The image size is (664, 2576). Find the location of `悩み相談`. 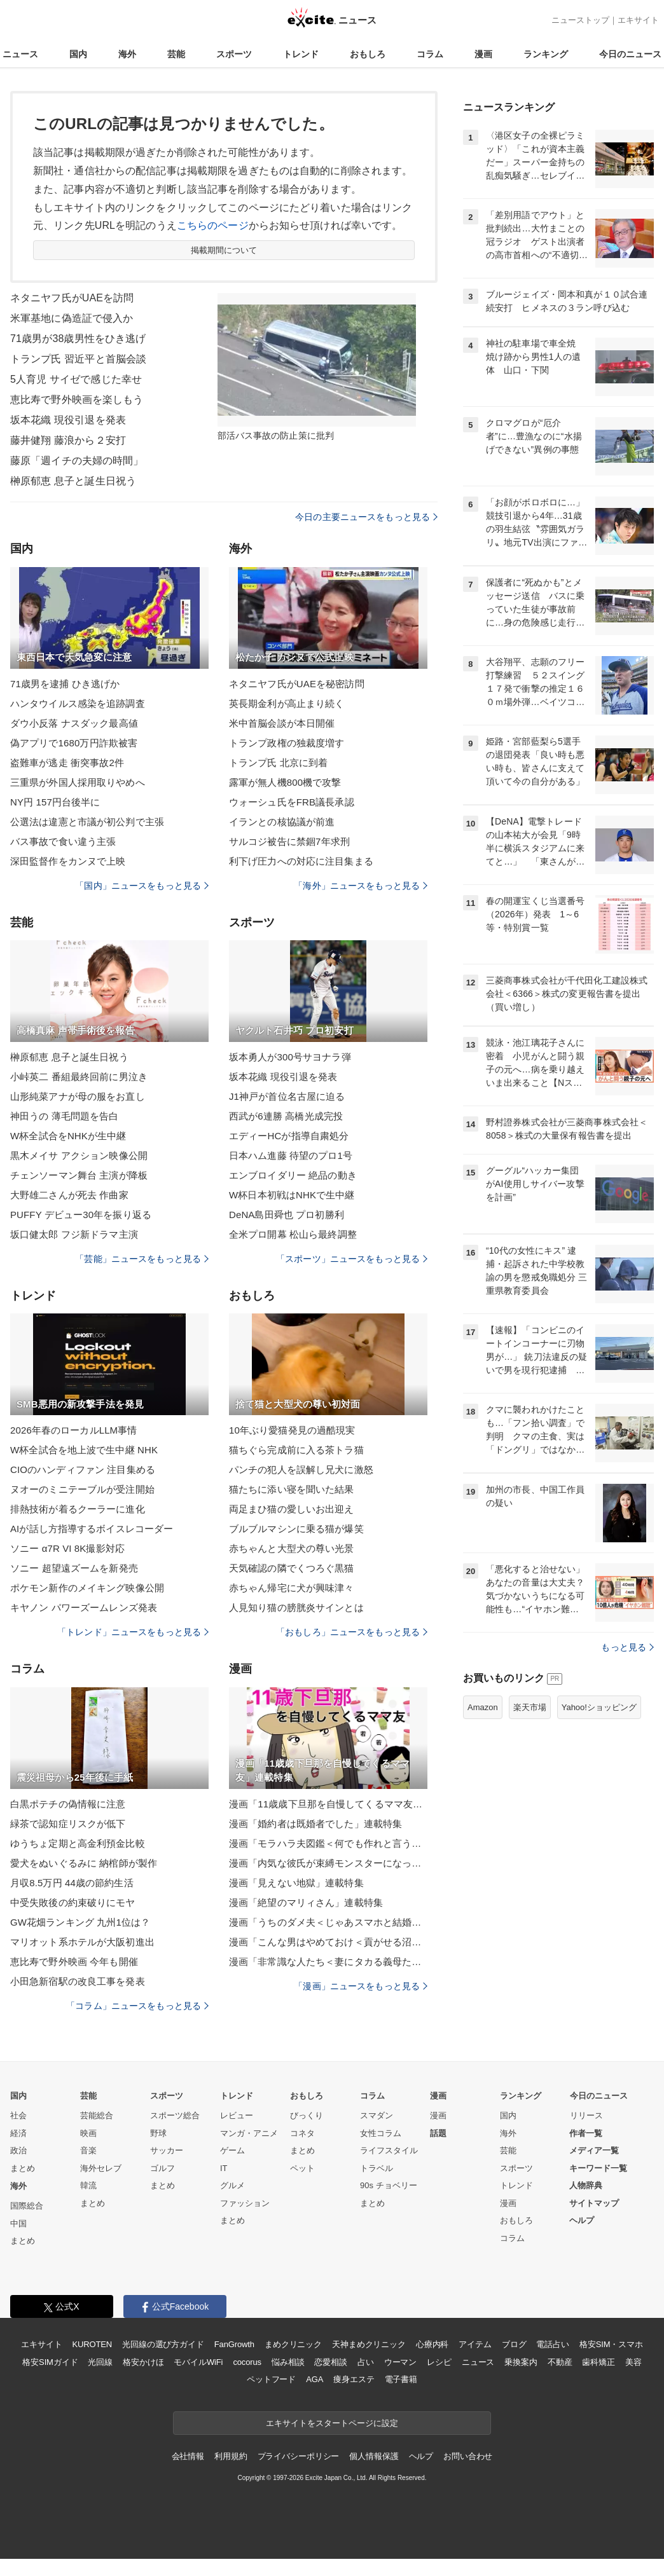

悩み相談 is located at coordinates (288, 2362).